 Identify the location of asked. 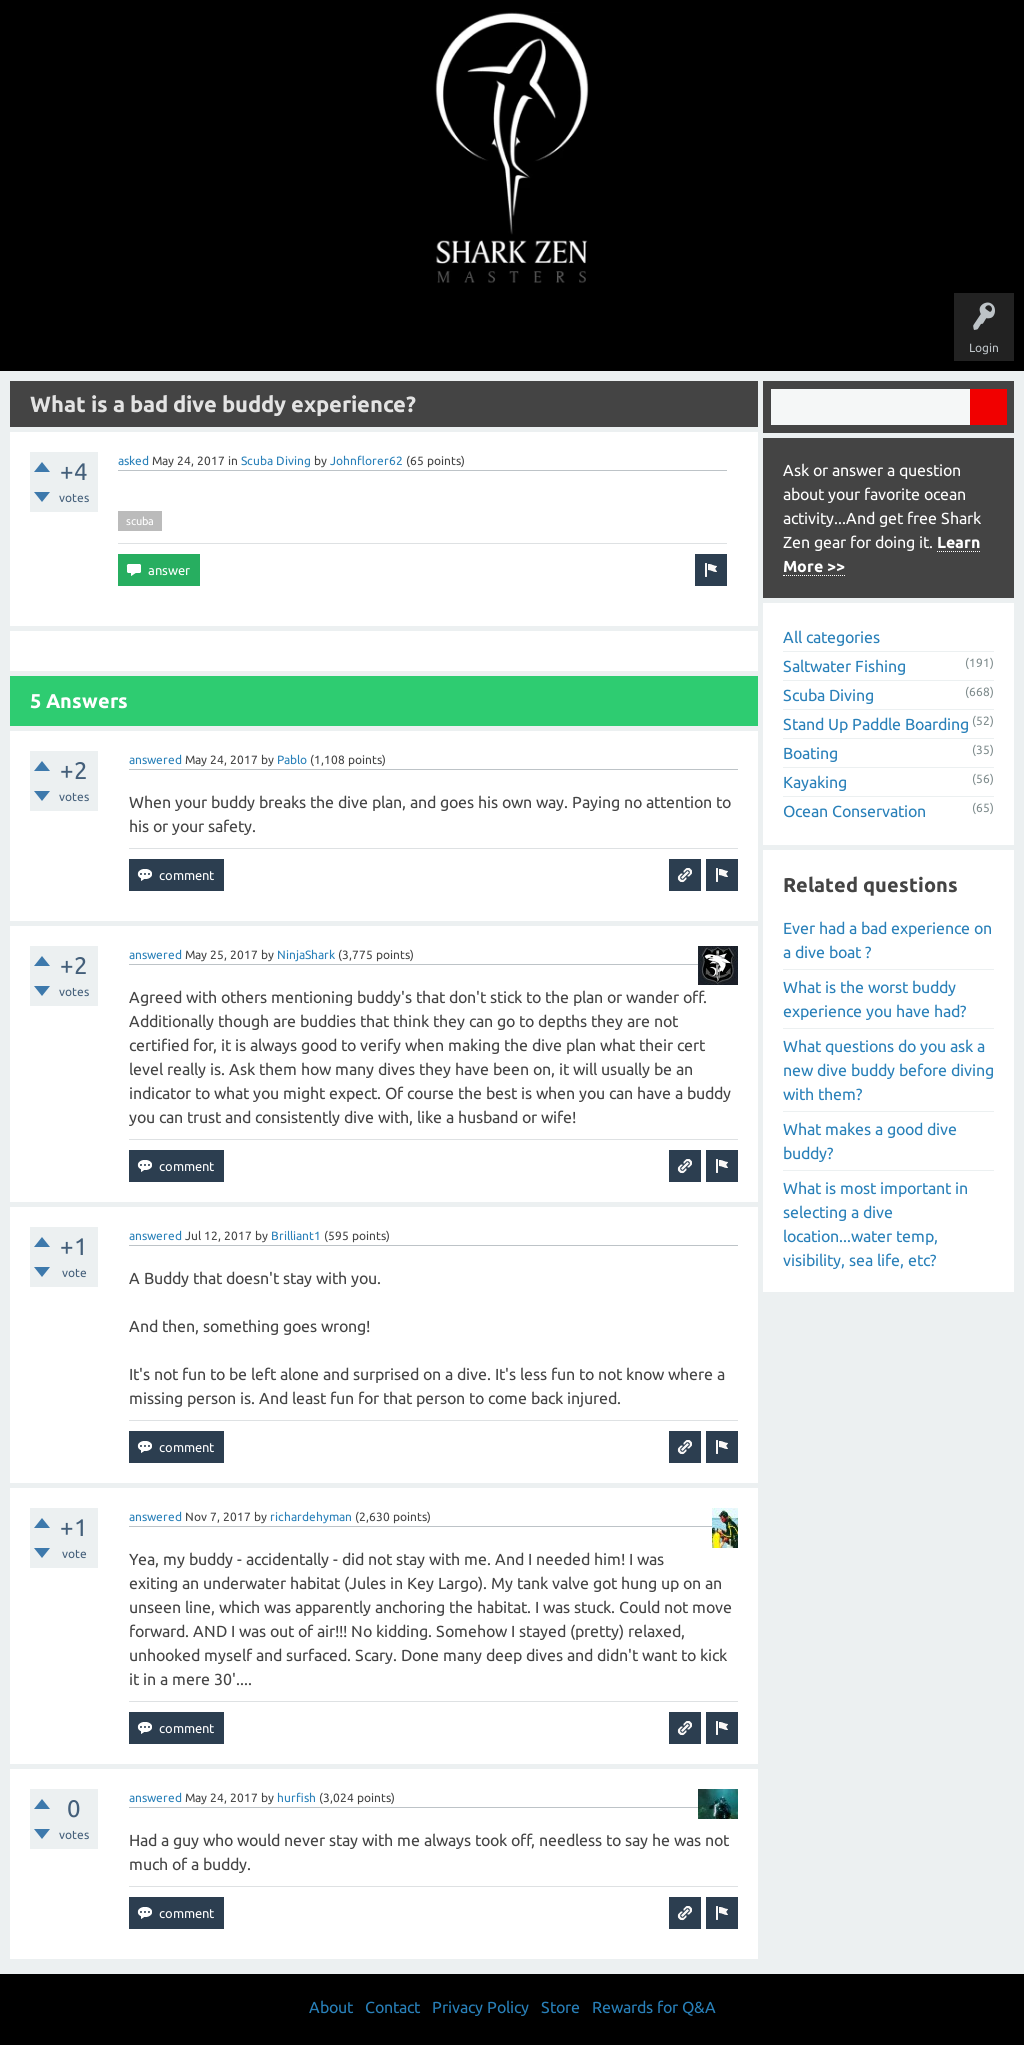
(133, 460).